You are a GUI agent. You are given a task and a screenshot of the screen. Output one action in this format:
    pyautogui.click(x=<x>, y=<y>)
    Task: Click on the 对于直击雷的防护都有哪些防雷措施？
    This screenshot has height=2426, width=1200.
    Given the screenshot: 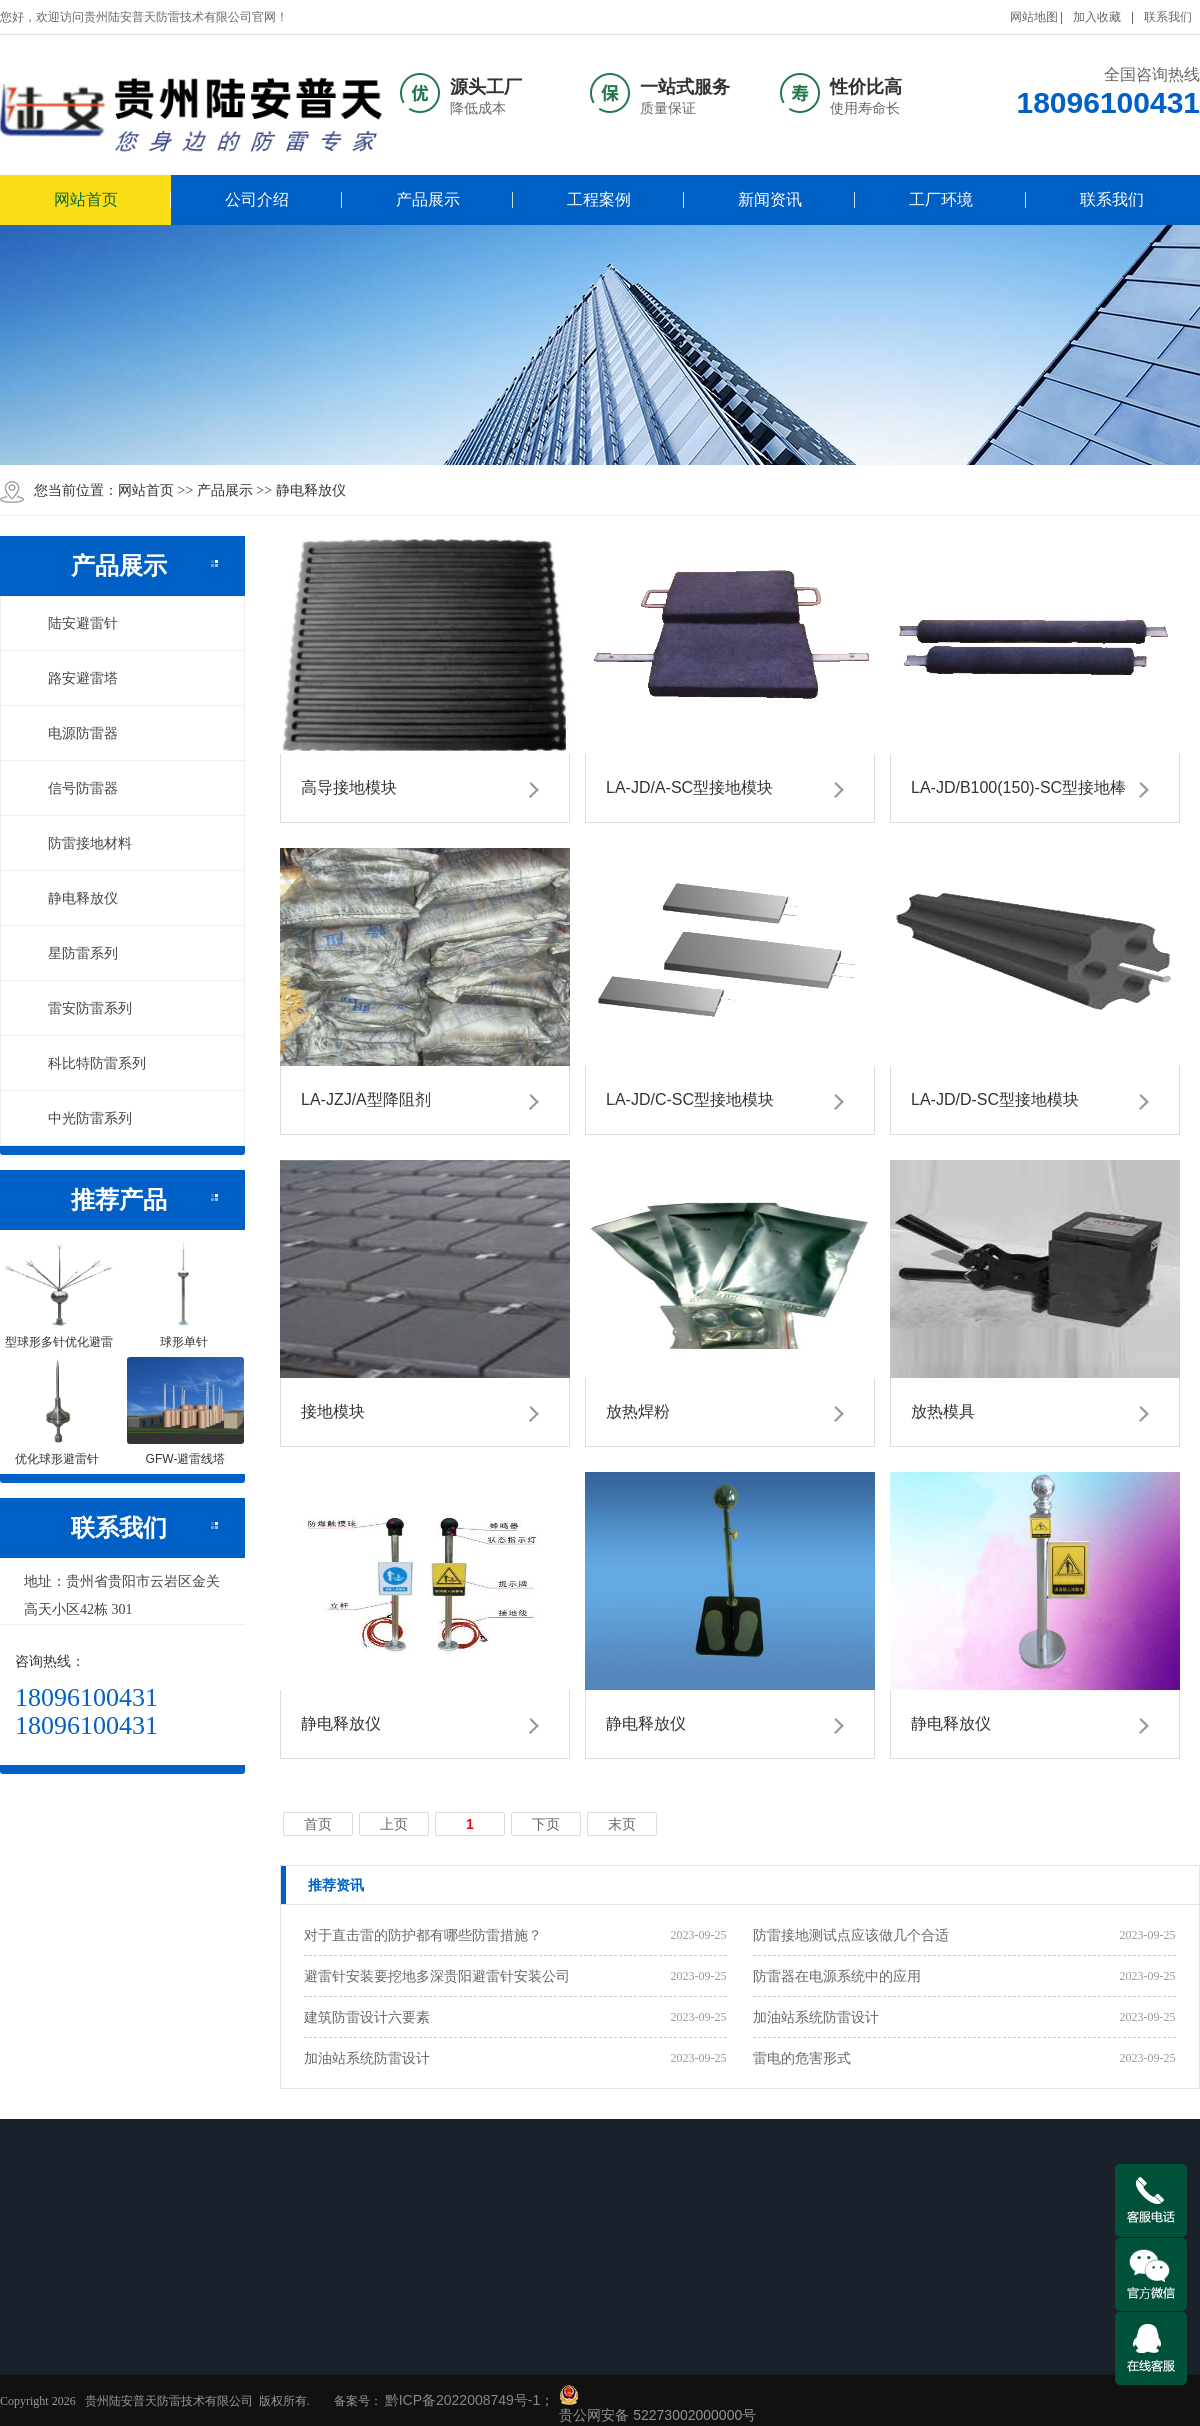 What is the action you would take?
    pyautogui.click(x=423, y=1935)
    